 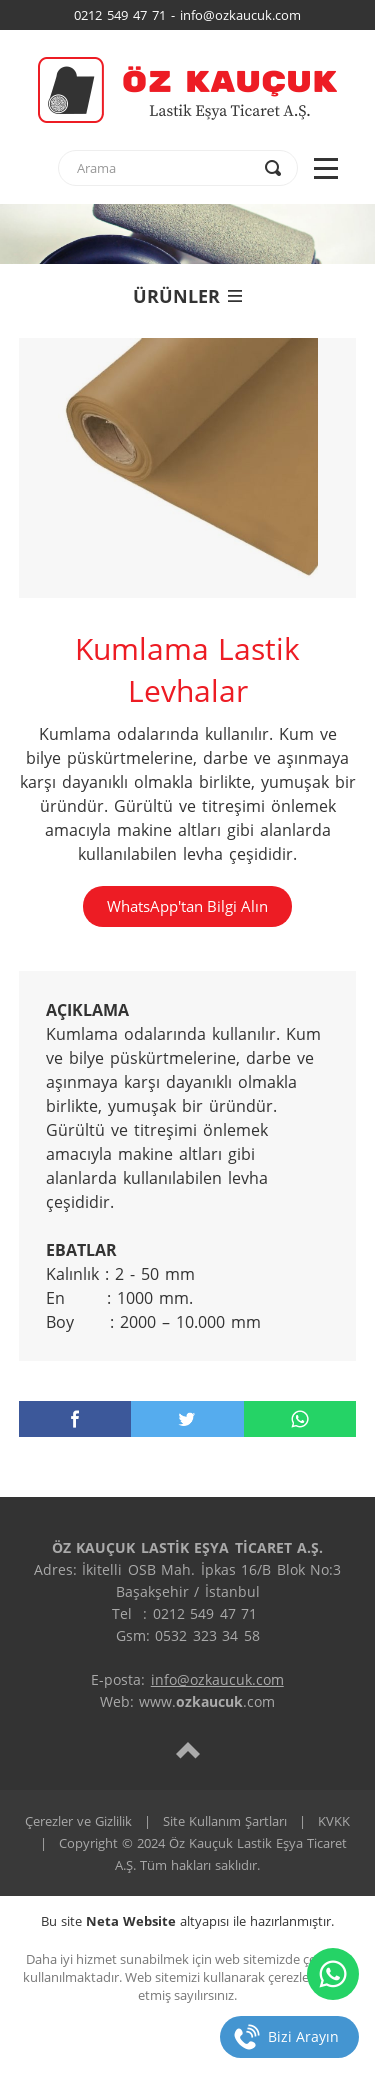 What do you see at coordinates (225, 1821) in the screenshot?
I see `Site Kullanım Şartları` at bounding box center [225, 1821].